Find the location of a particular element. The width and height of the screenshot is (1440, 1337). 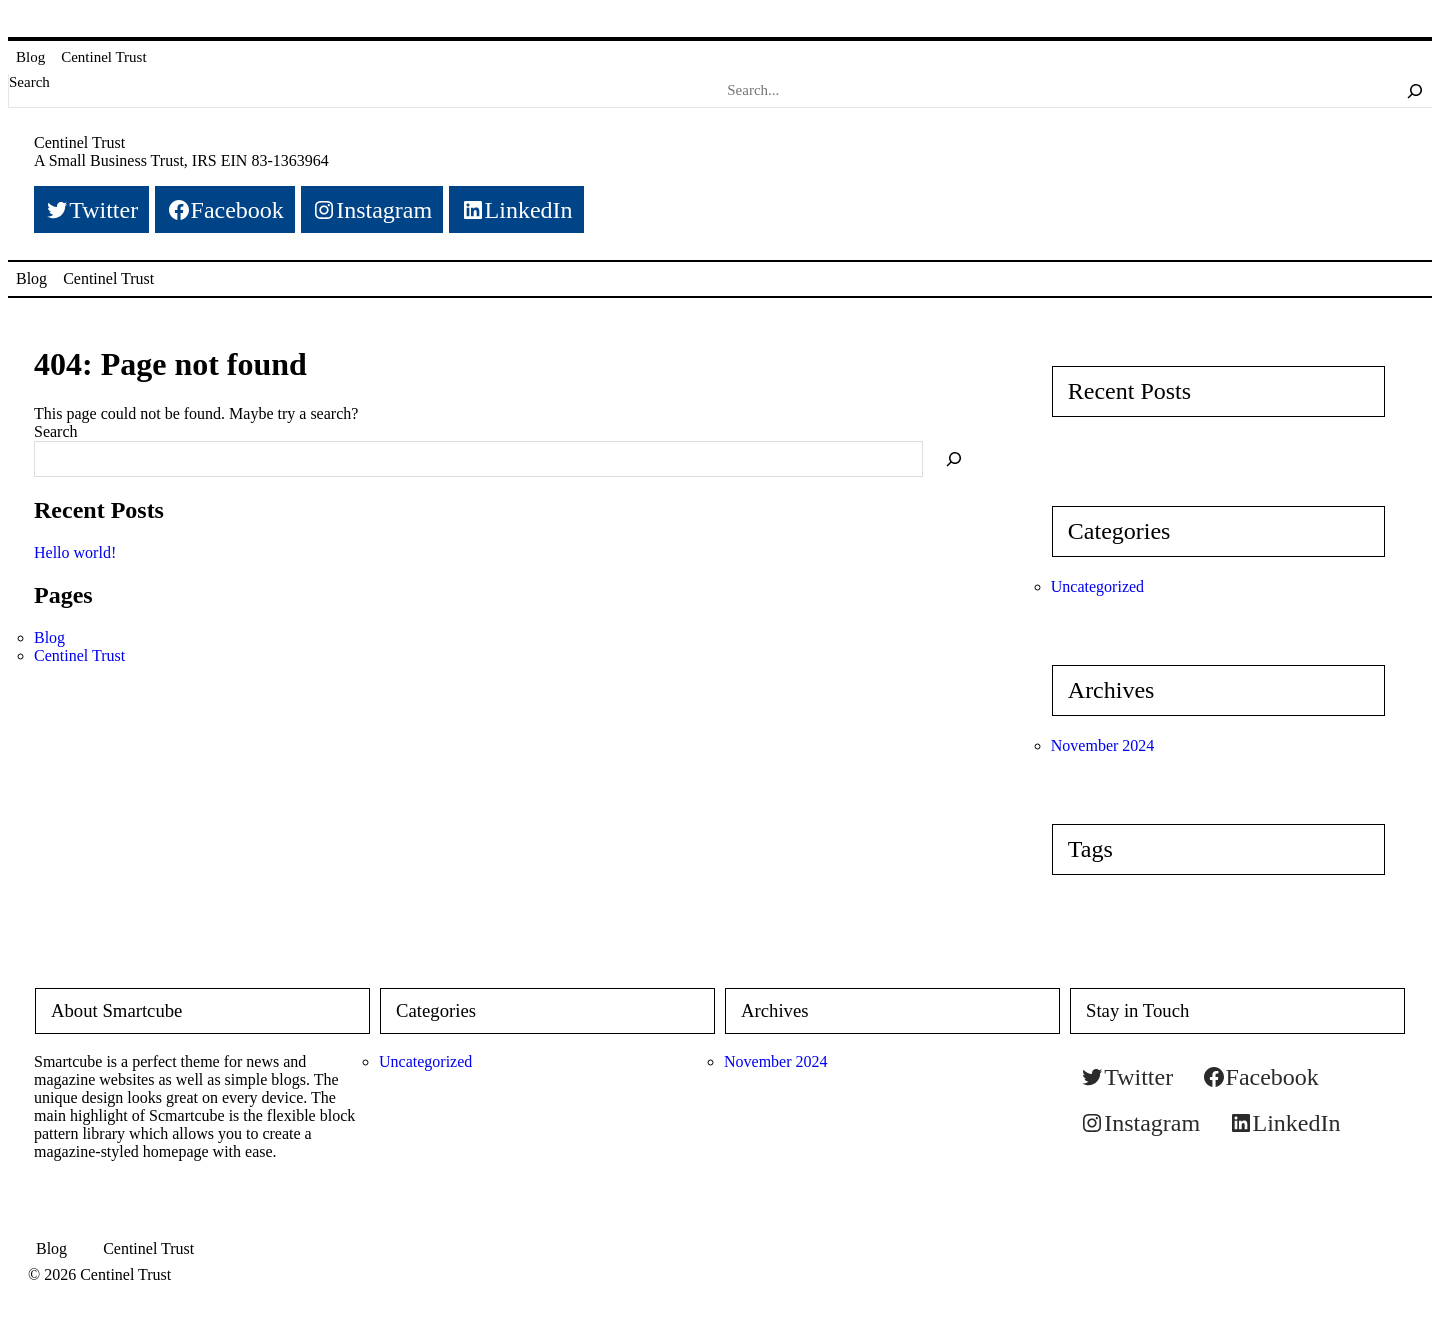

Uncategorized is located at coordinates (1097, 586).